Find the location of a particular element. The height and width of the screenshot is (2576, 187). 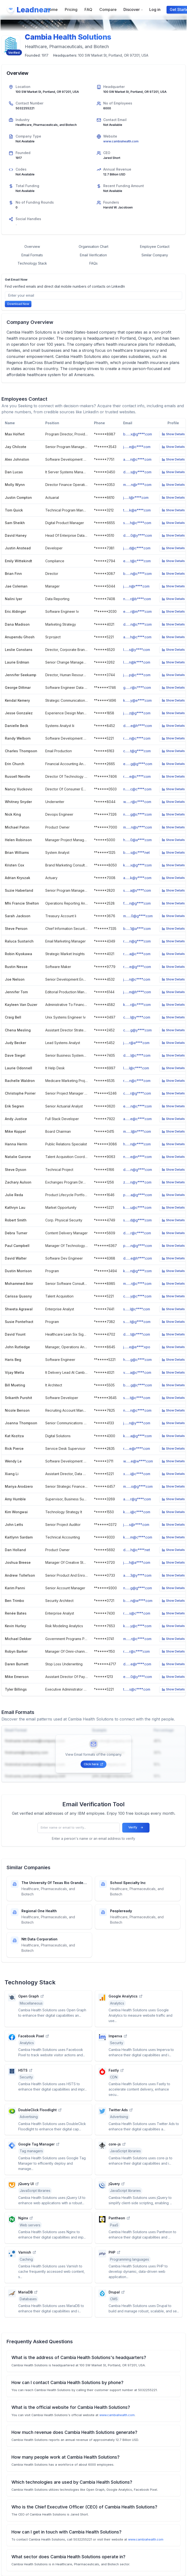

Technology Stack is located at coordinates (32, 263).